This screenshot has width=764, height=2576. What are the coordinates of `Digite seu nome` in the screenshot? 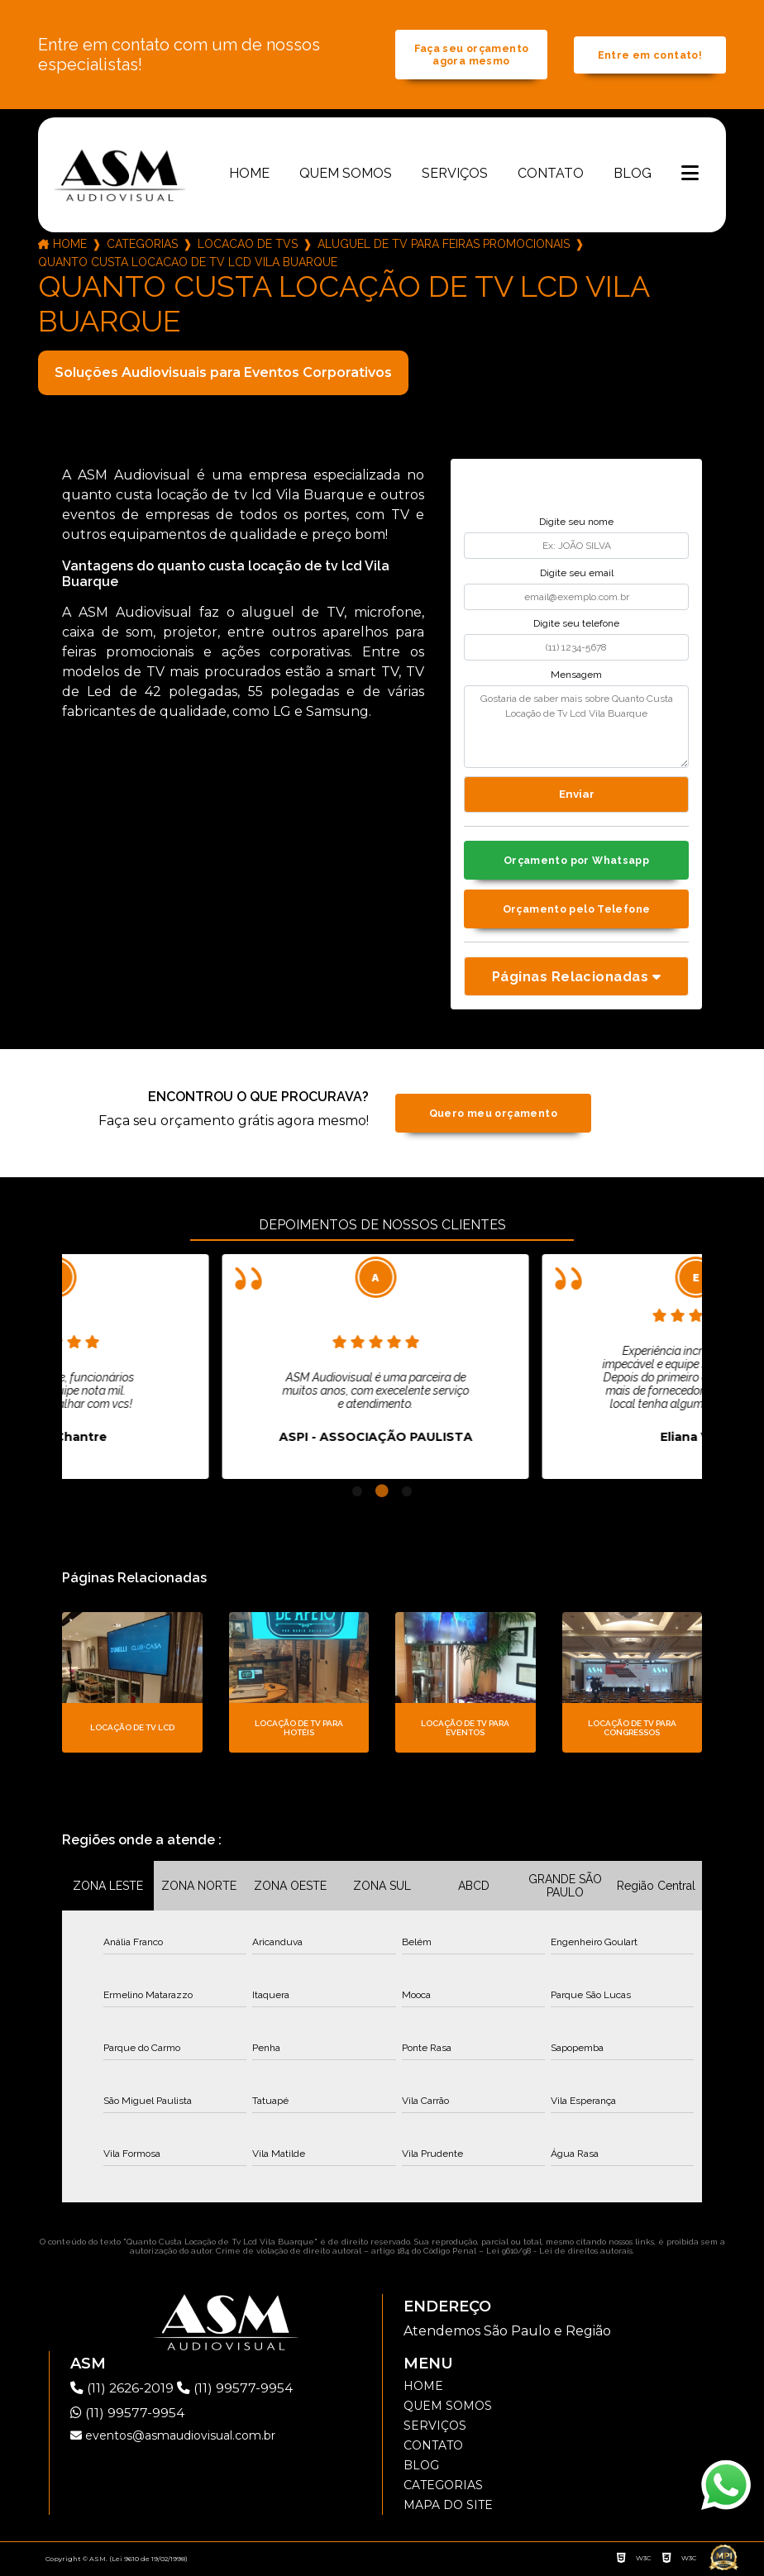 It's located at (576, 523).